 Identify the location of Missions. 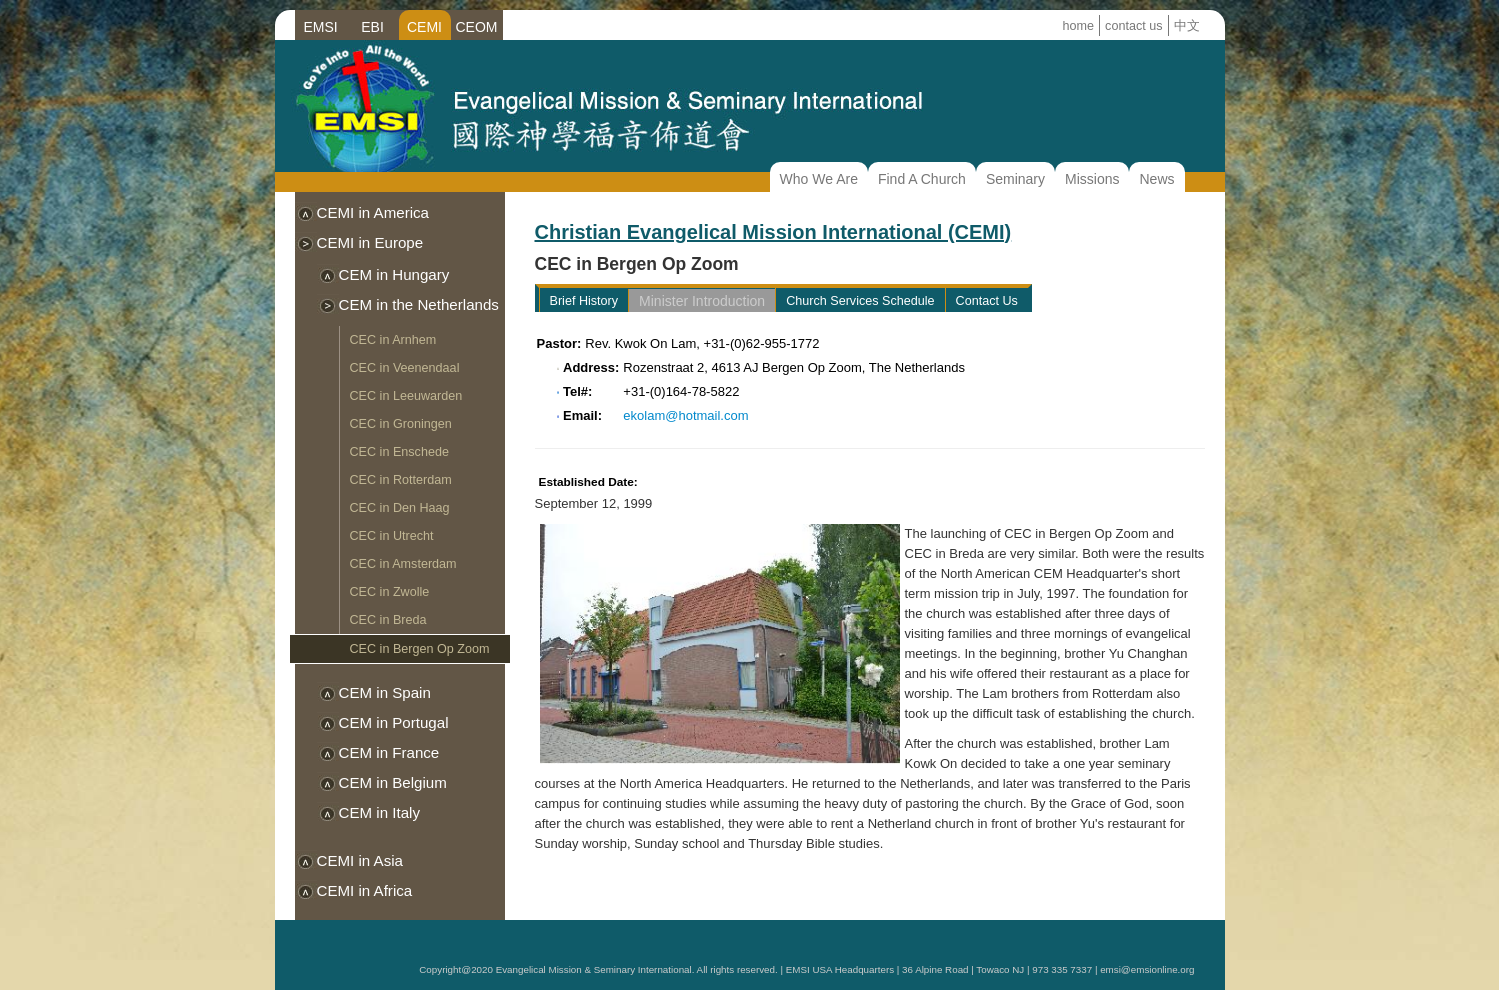
(1092, 179).